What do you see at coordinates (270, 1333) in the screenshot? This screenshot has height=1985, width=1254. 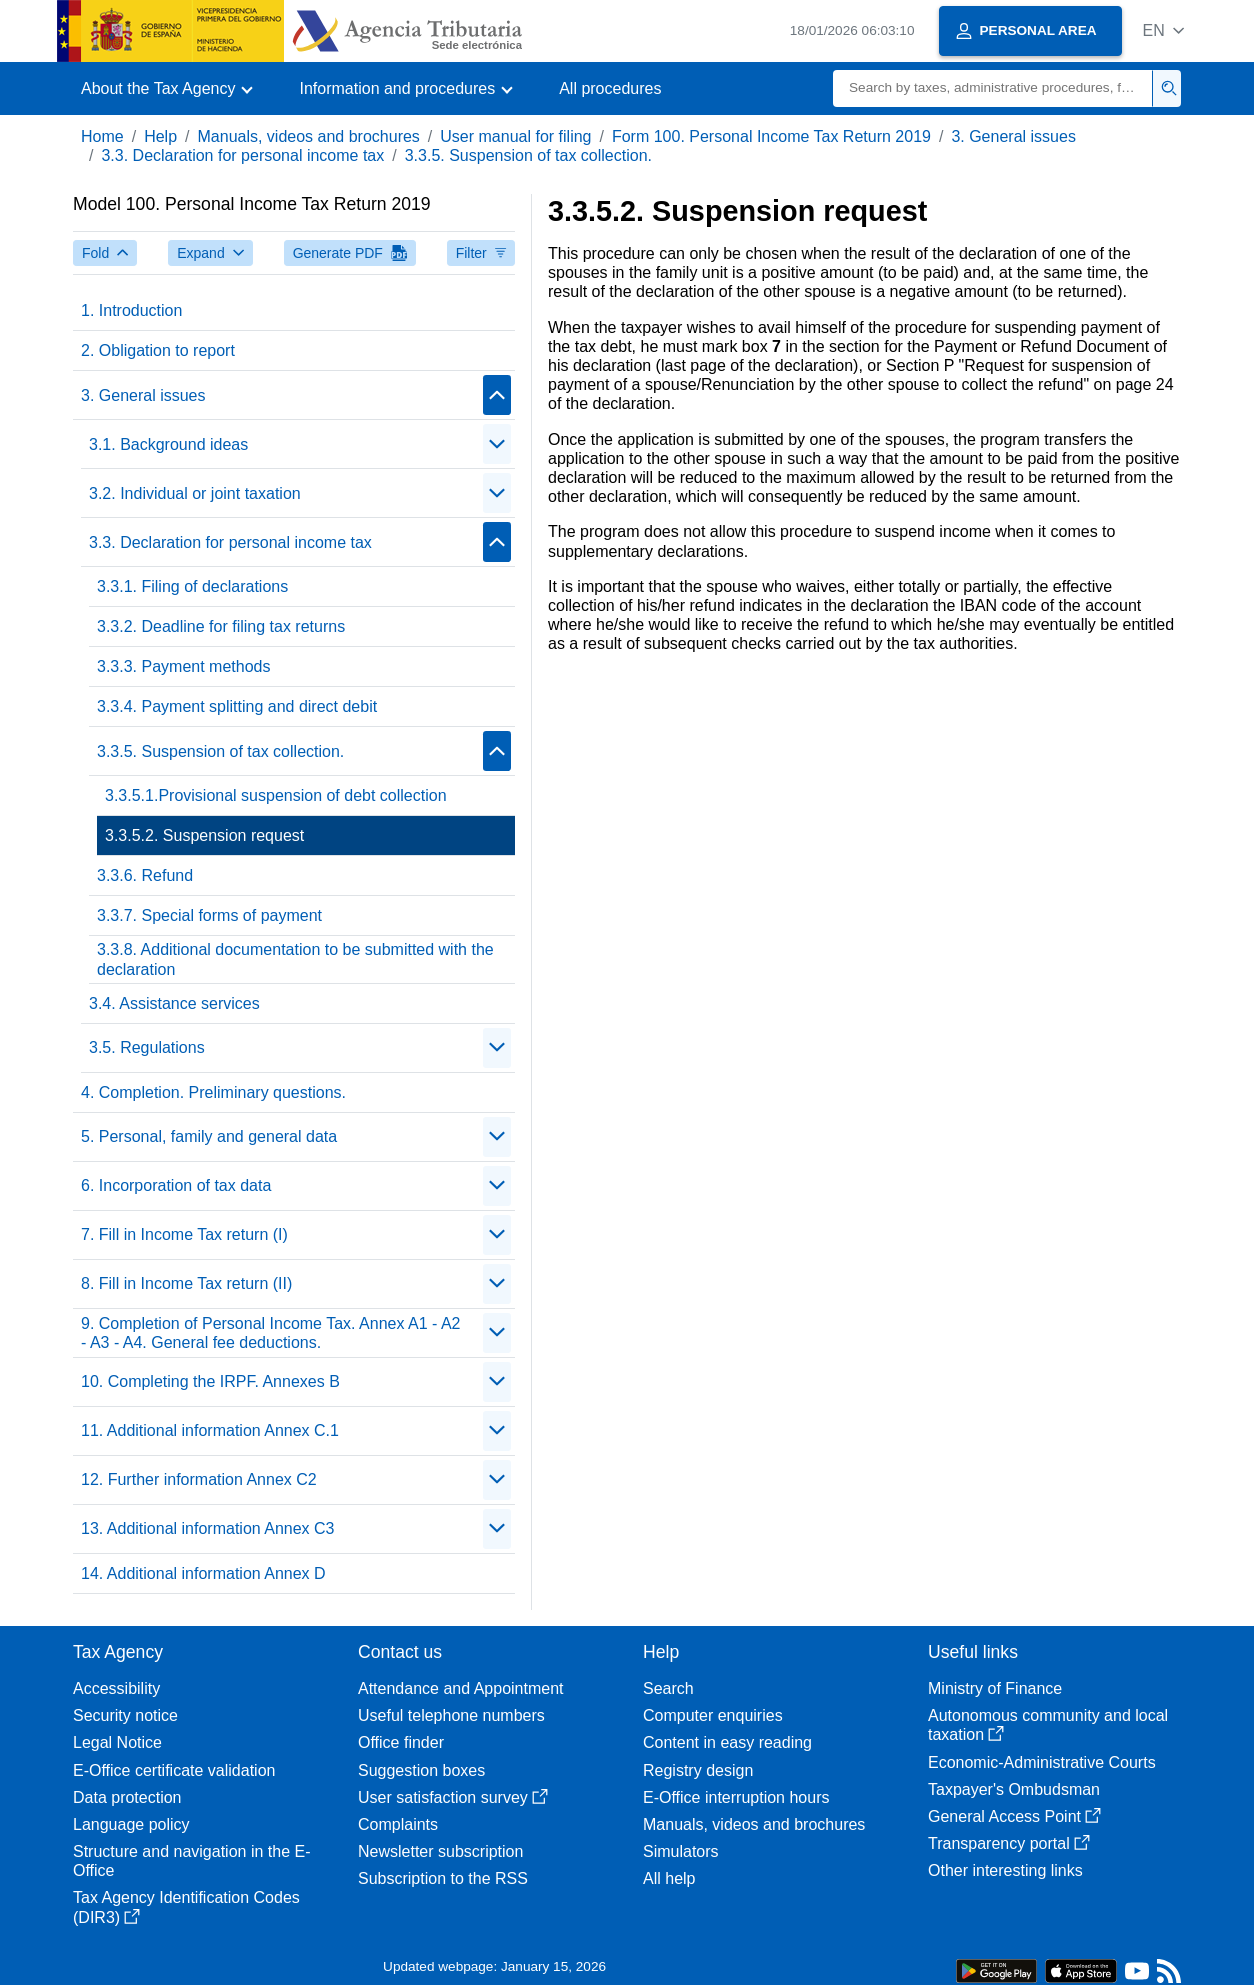 I see `9. Completion of Personal Income Tax. Annex A1 - A2 - A3 - A4. General fee deductions.` at bounding box center [270, 1333].